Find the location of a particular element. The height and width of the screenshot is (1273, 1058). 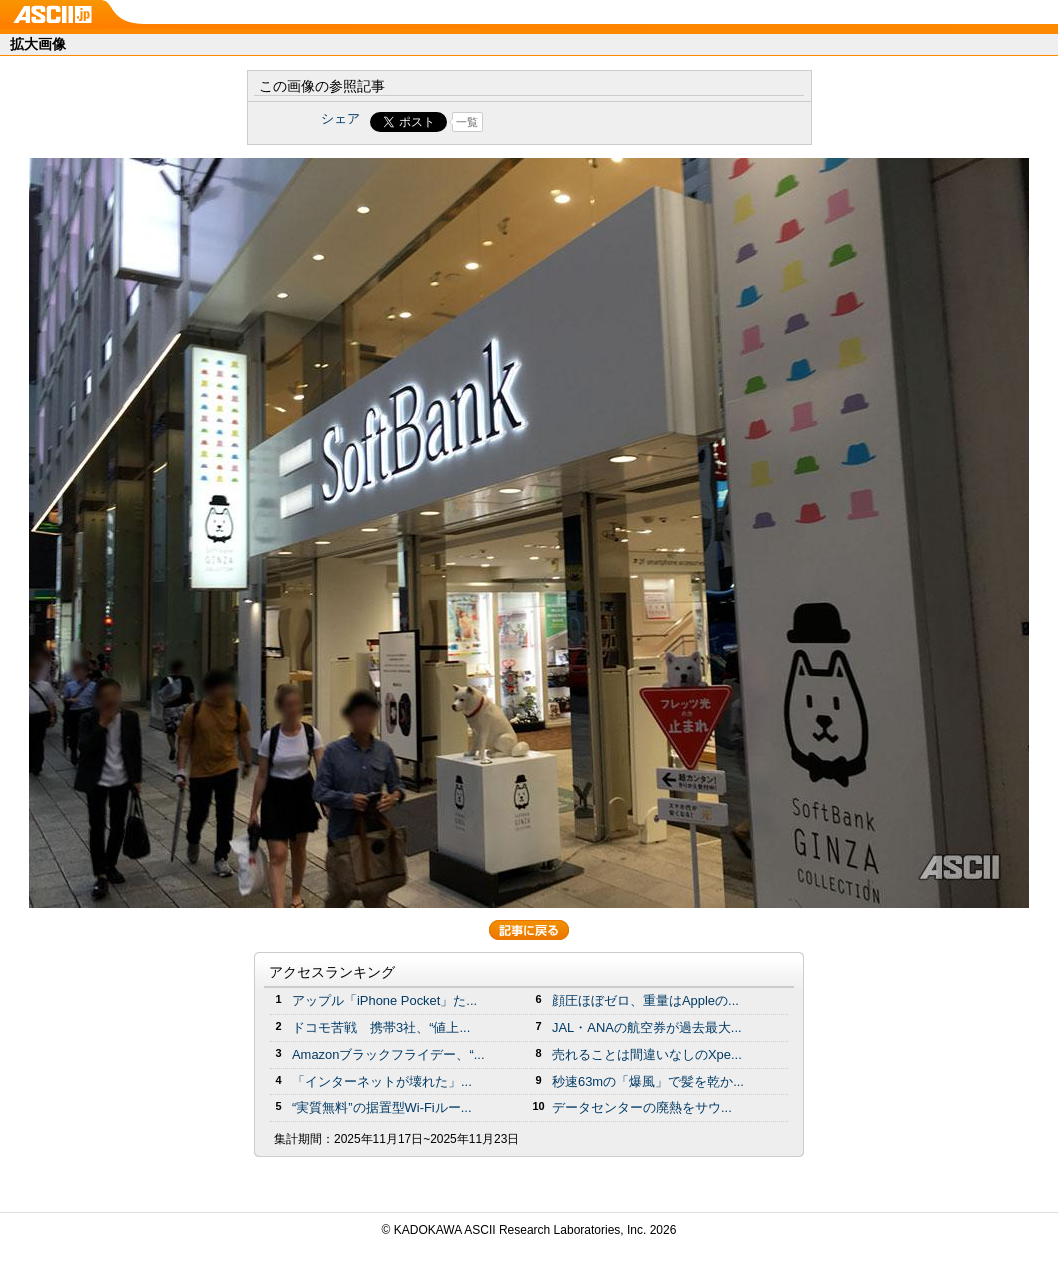

秒速63mの「爆風」で髪を乾か... is located at coordinates (648, 1081).